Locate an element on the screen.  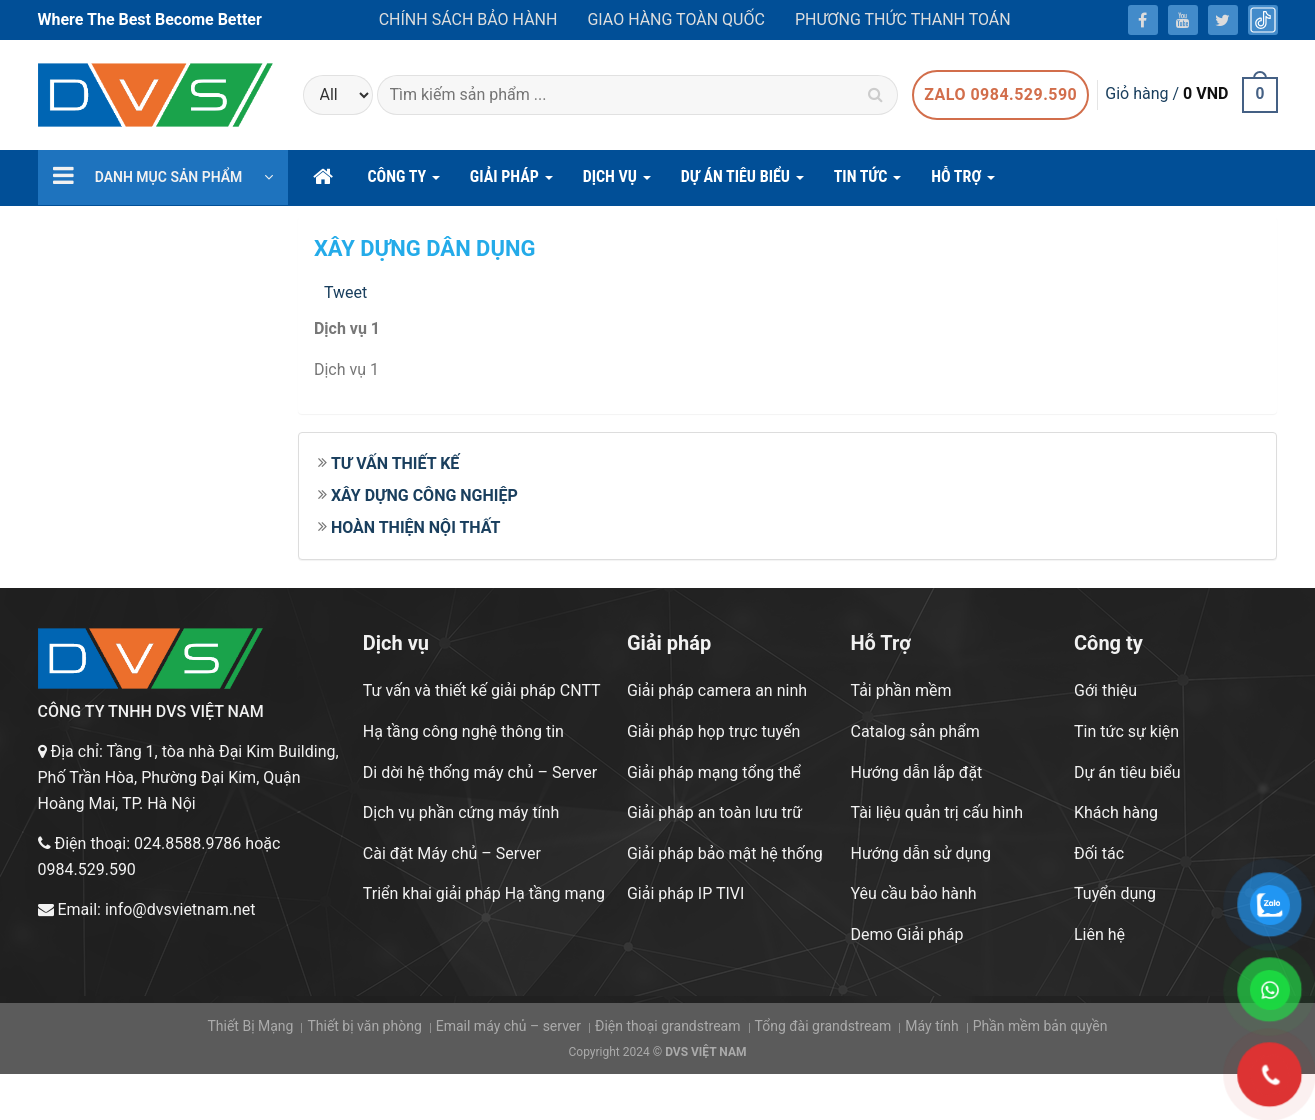
HOÀN THIỆN NỘI THẤT is located at coordinates (416, 527).